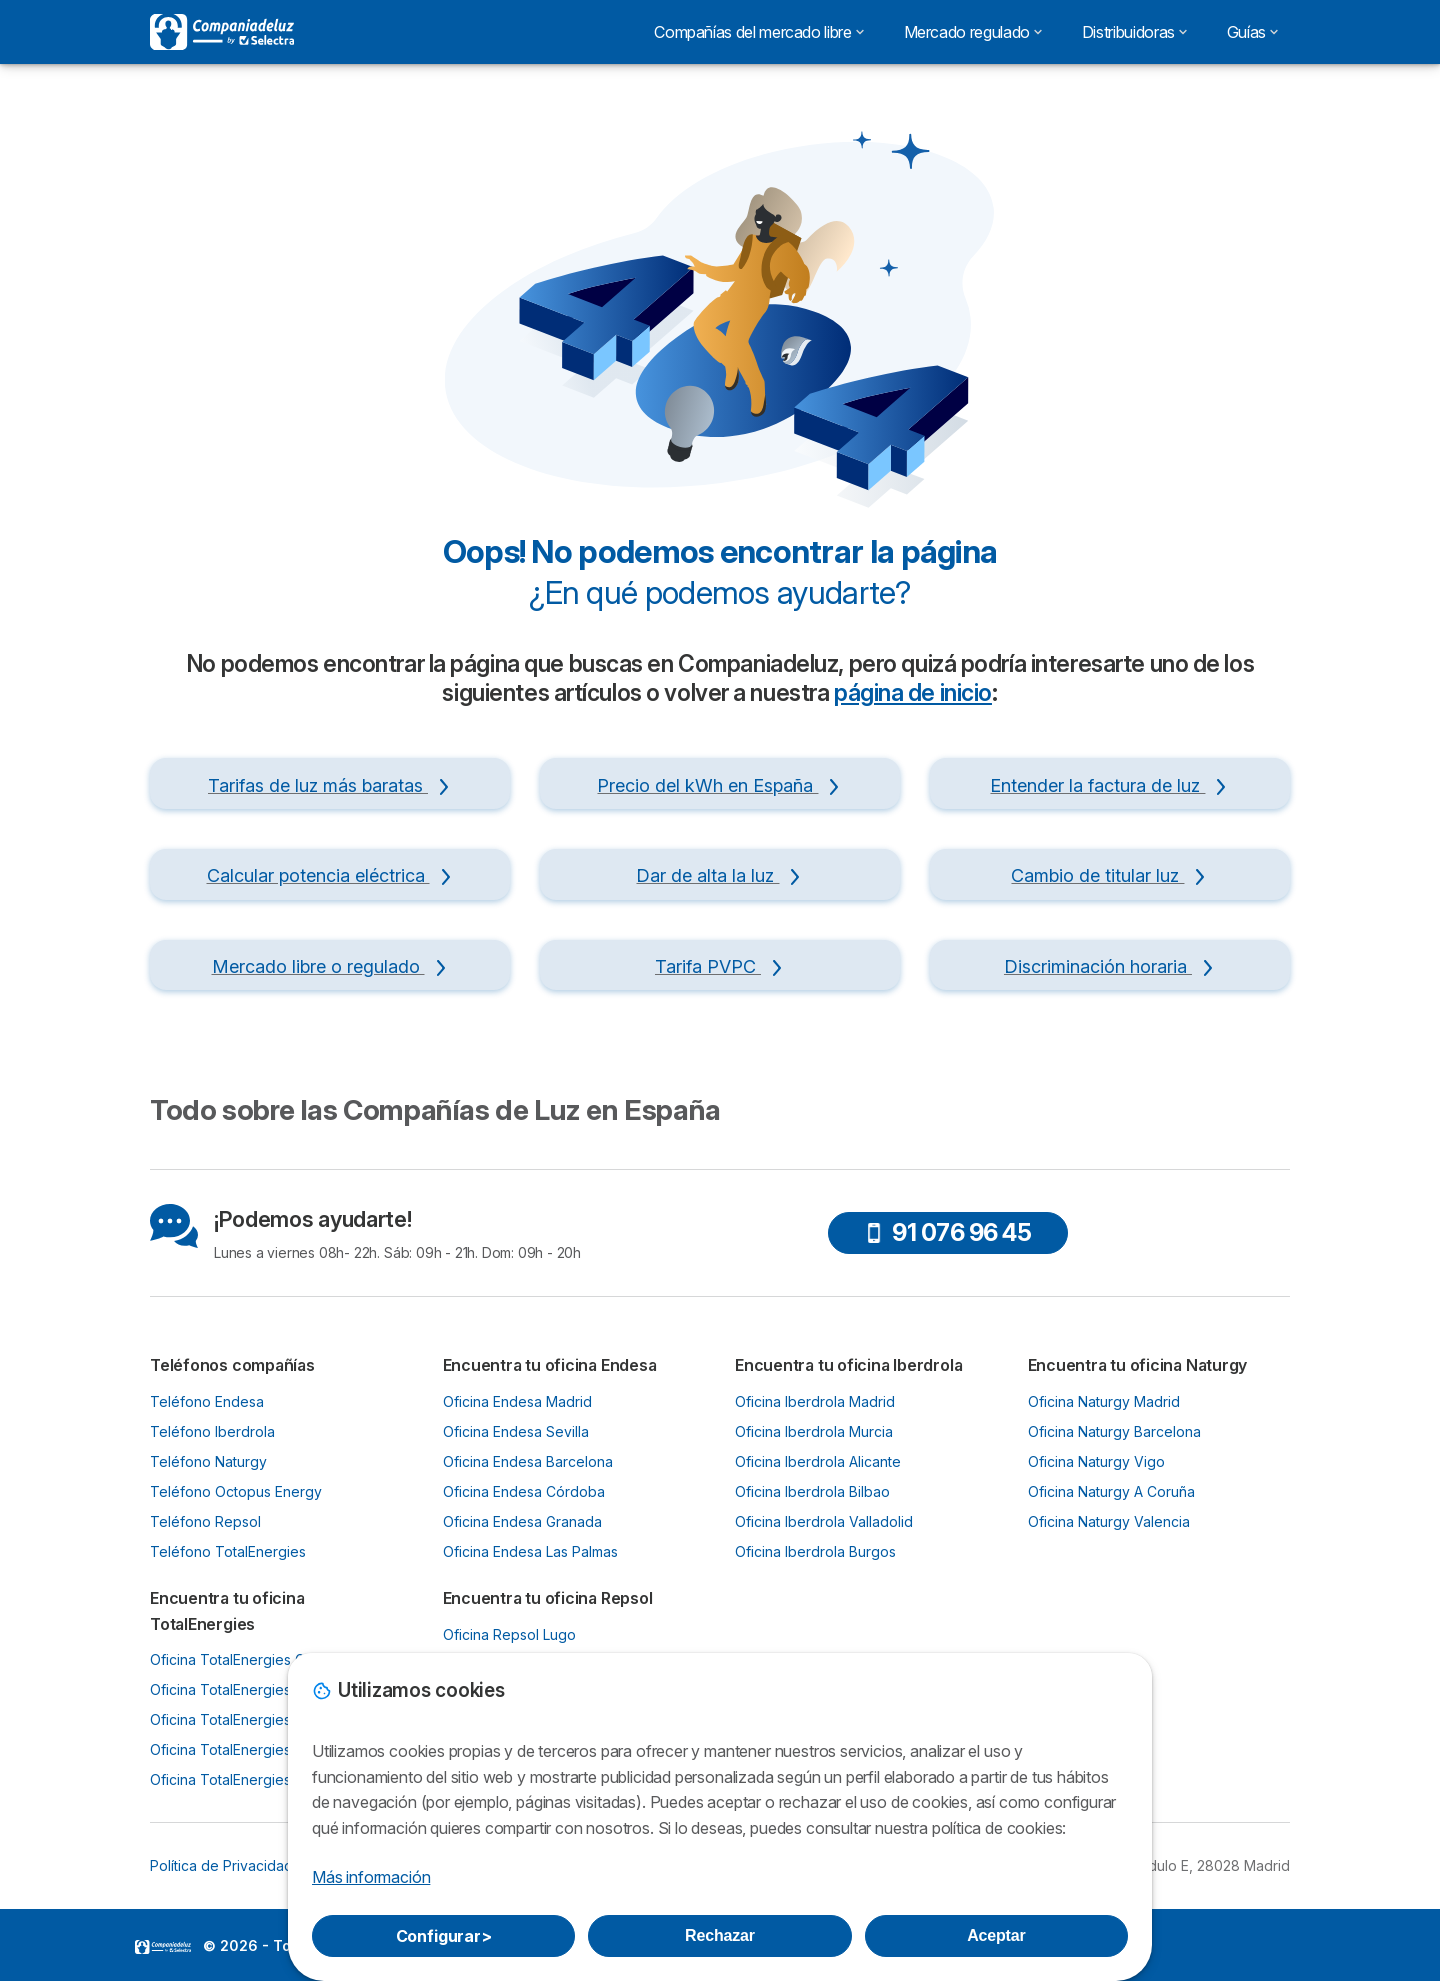  What do you see at coordinates (221, 1865) in the screenshot?
I see `Política de Privacidad` at bounding box center [221, 1865].